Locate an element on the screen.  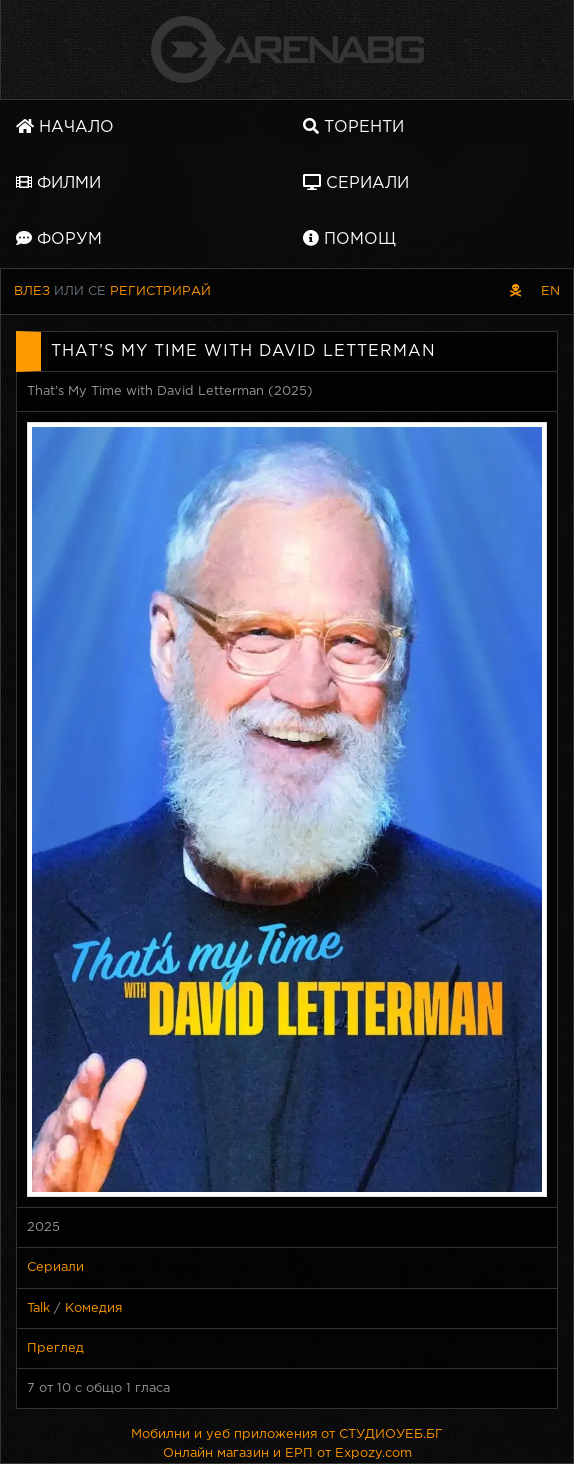
Торенти is located at coordinates (353, 126).